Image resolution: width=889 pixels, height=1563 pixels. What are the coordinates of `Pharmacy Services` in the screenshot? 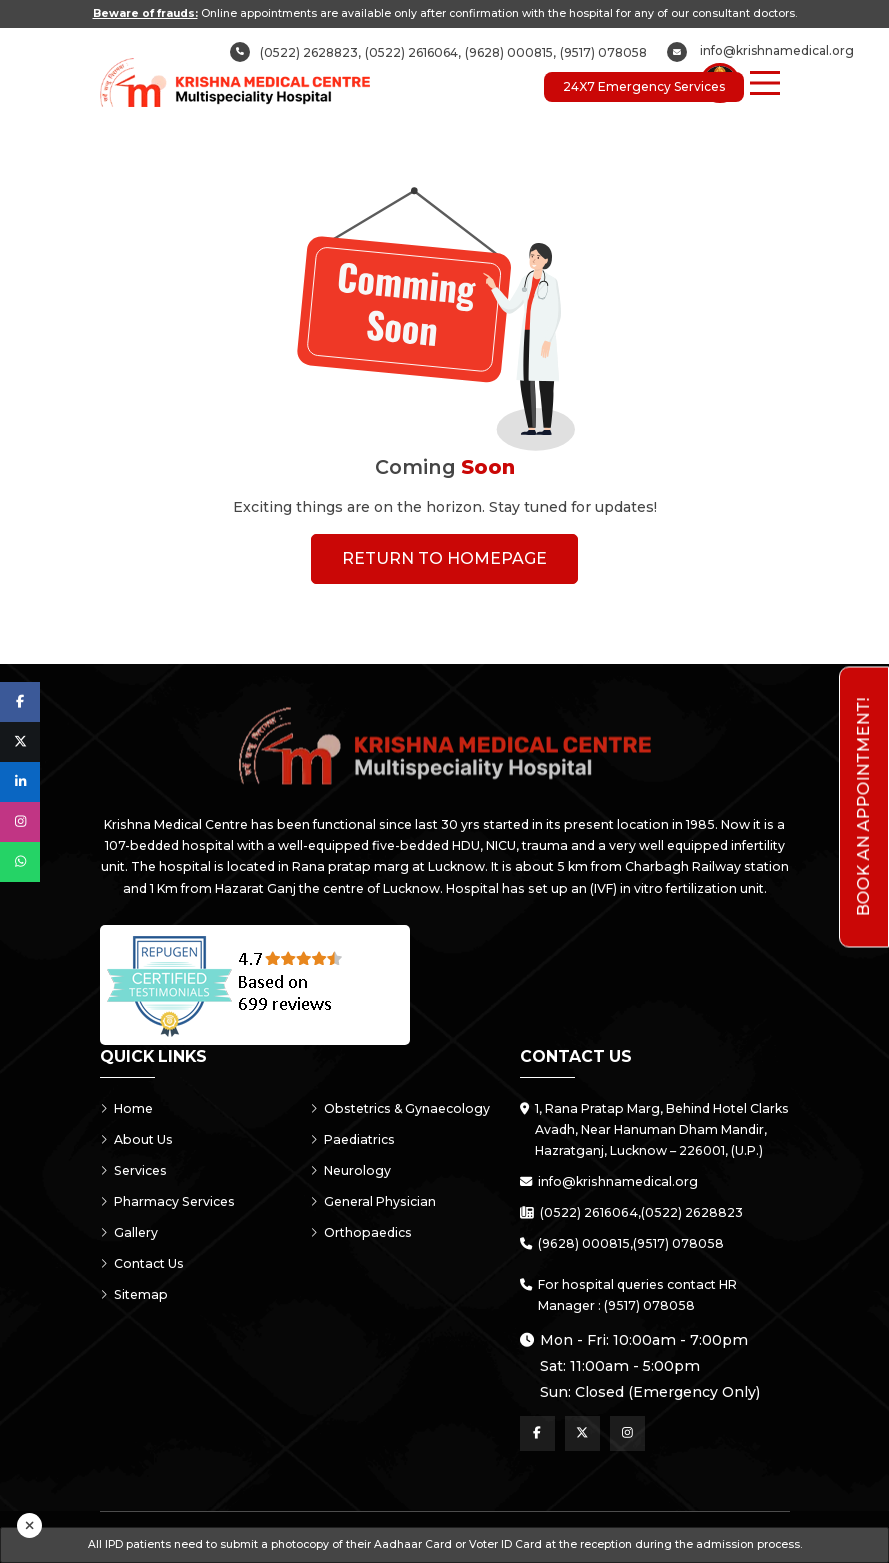 It's located at (167, 1201).